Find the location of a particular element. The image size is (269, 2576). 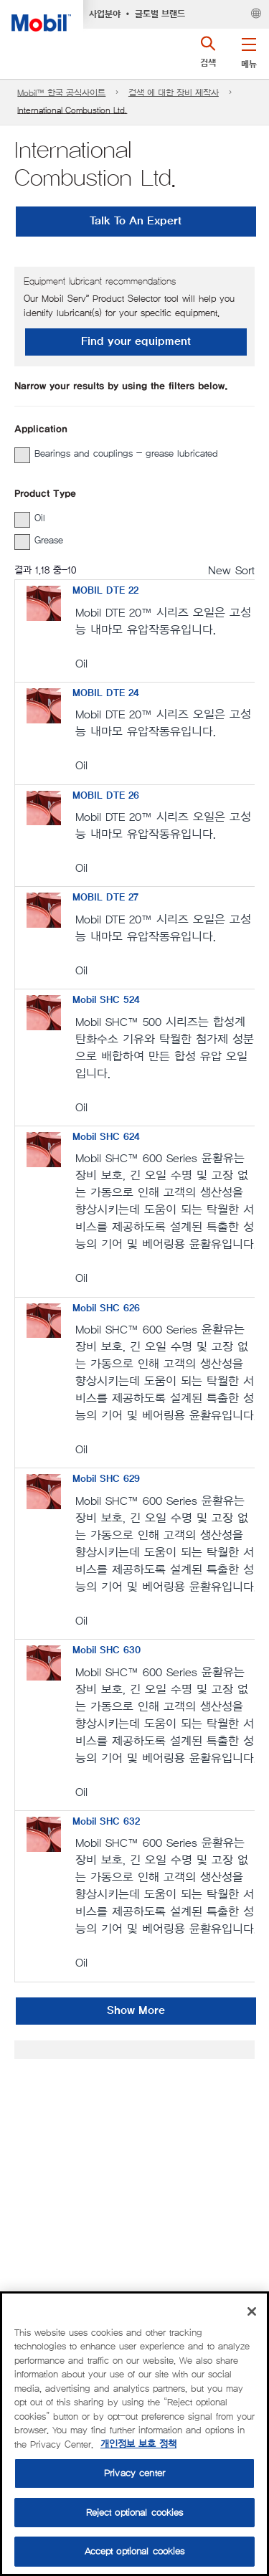

Reject optional cookies is located at coordinates (135, 2512).